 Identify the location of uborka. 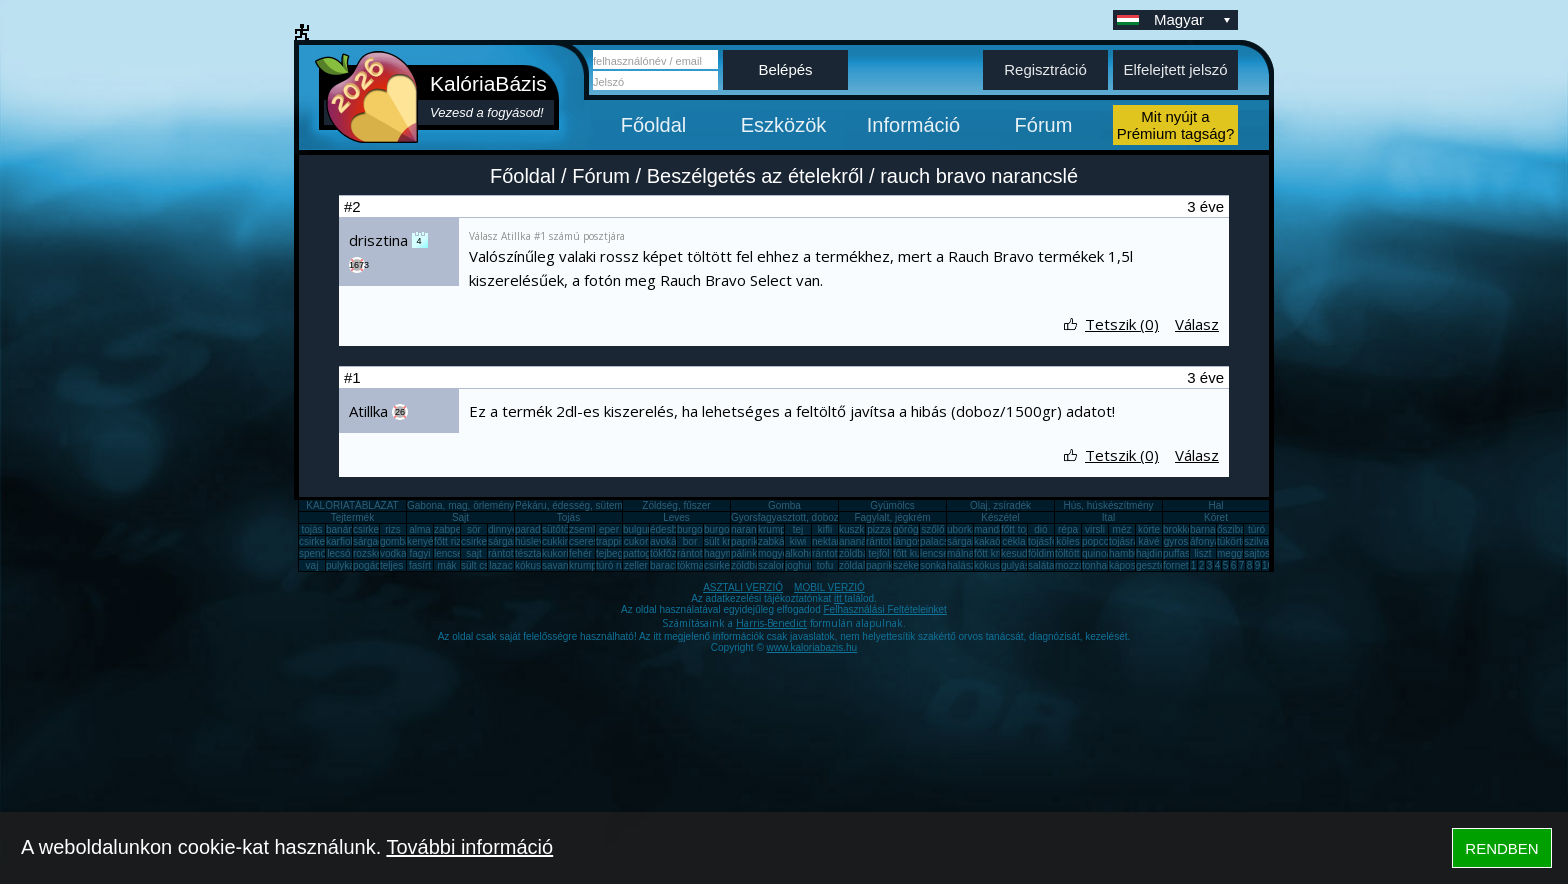
(962, 529).